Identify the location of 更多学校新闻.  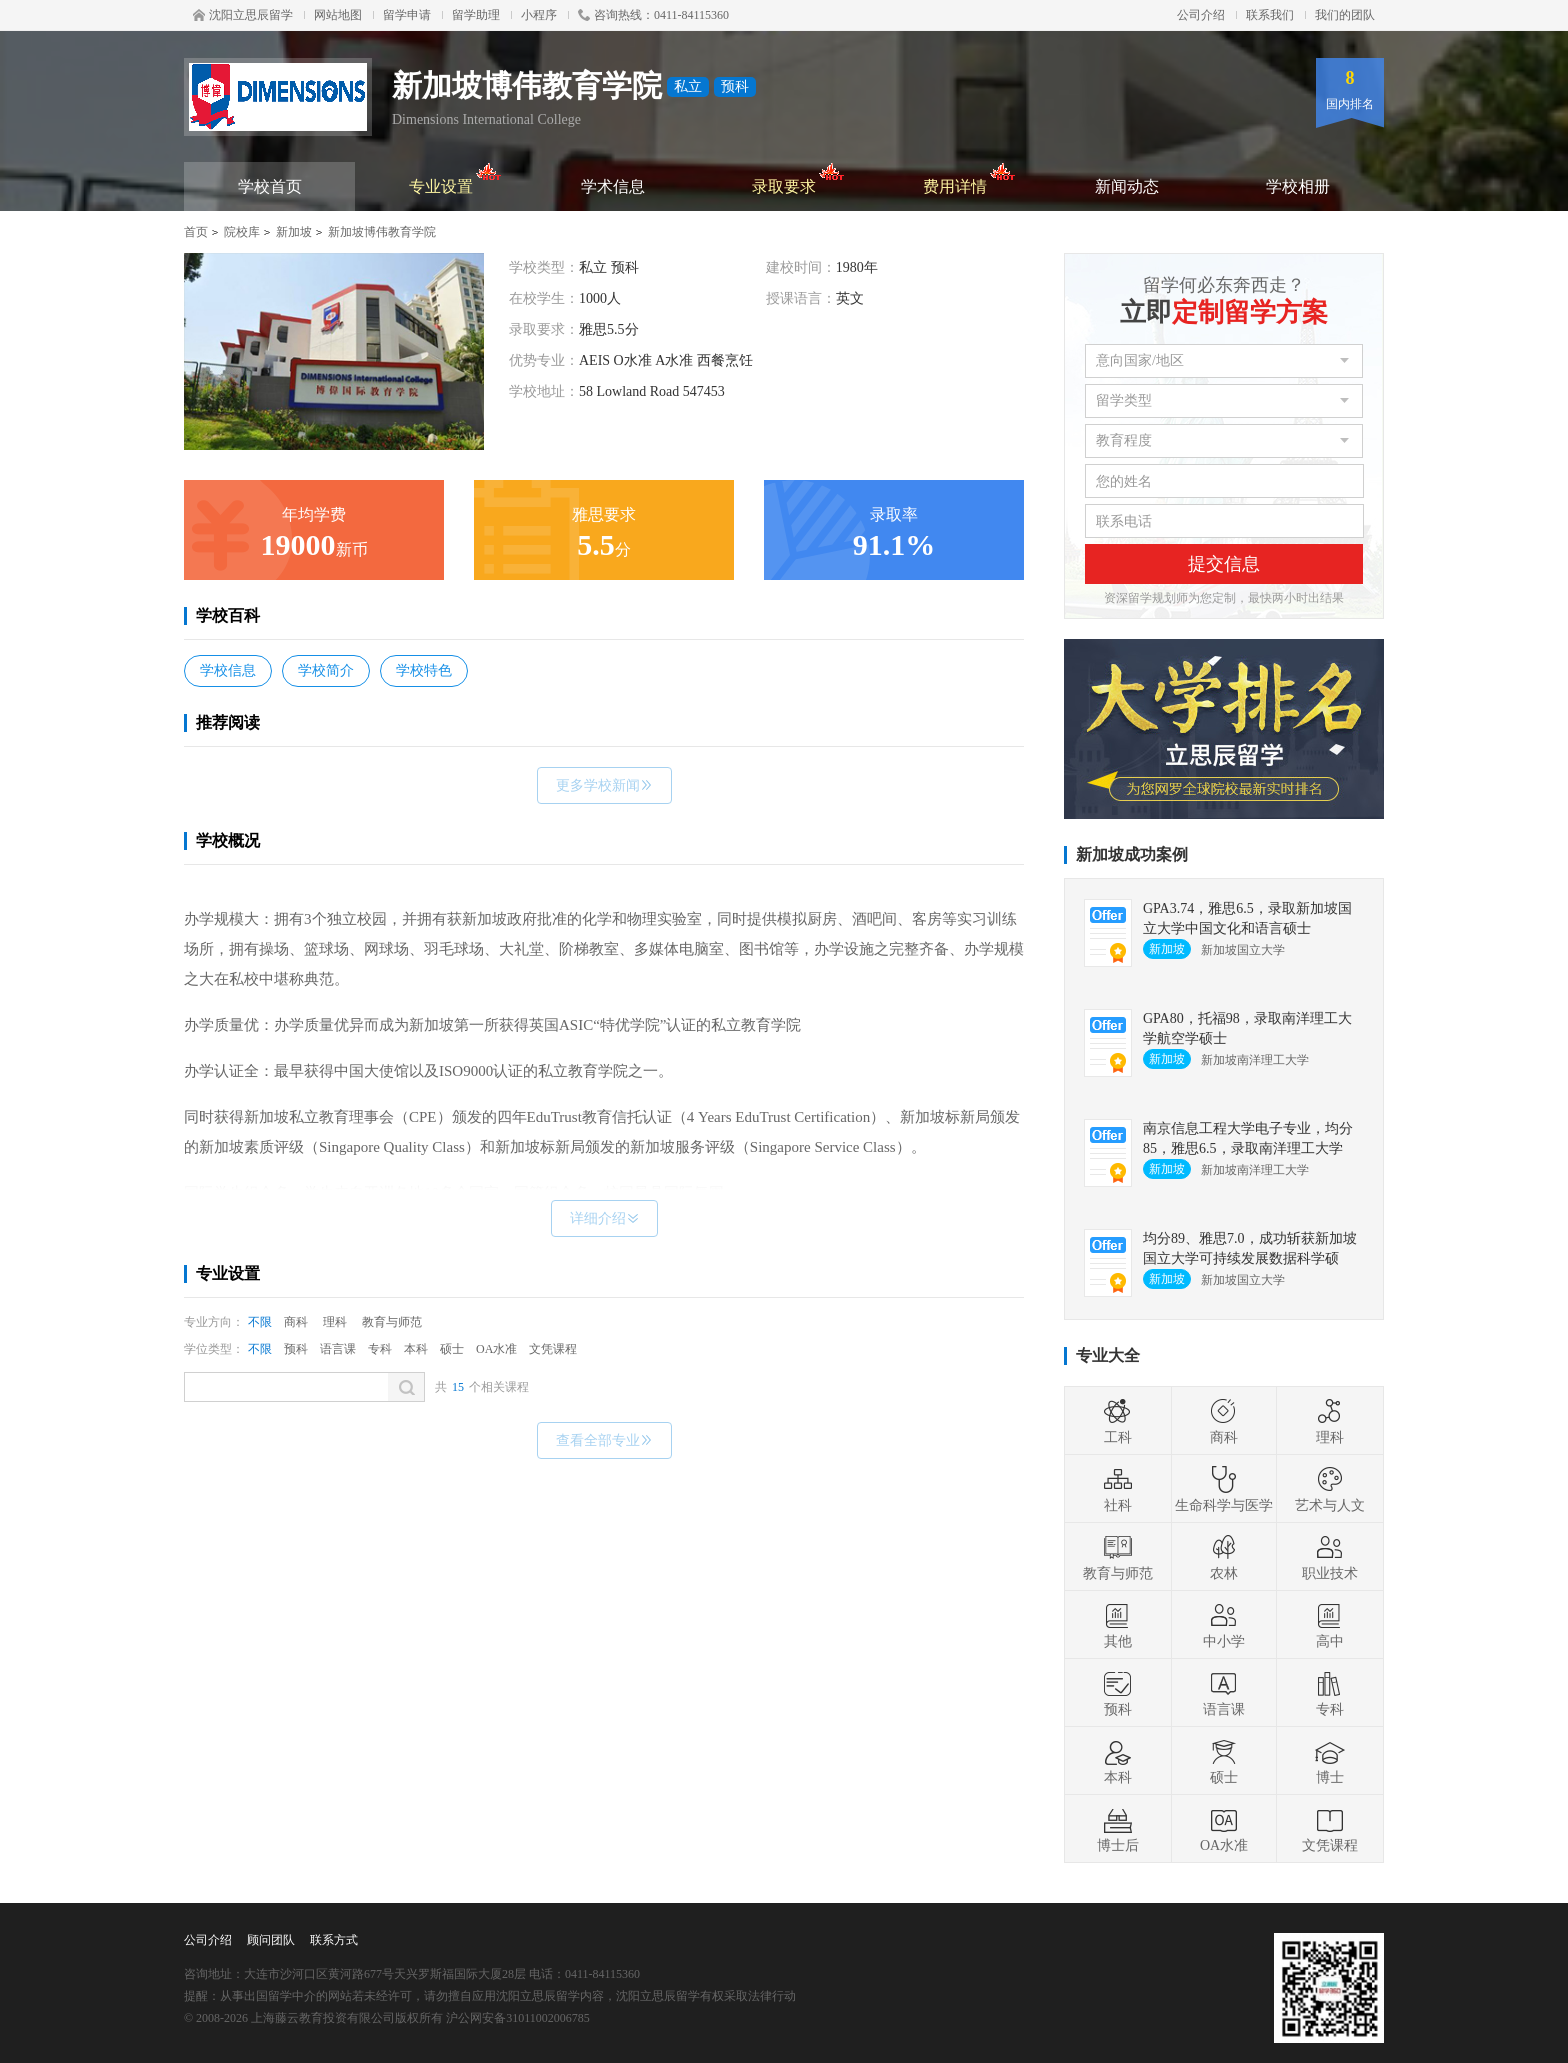
(604, 785).